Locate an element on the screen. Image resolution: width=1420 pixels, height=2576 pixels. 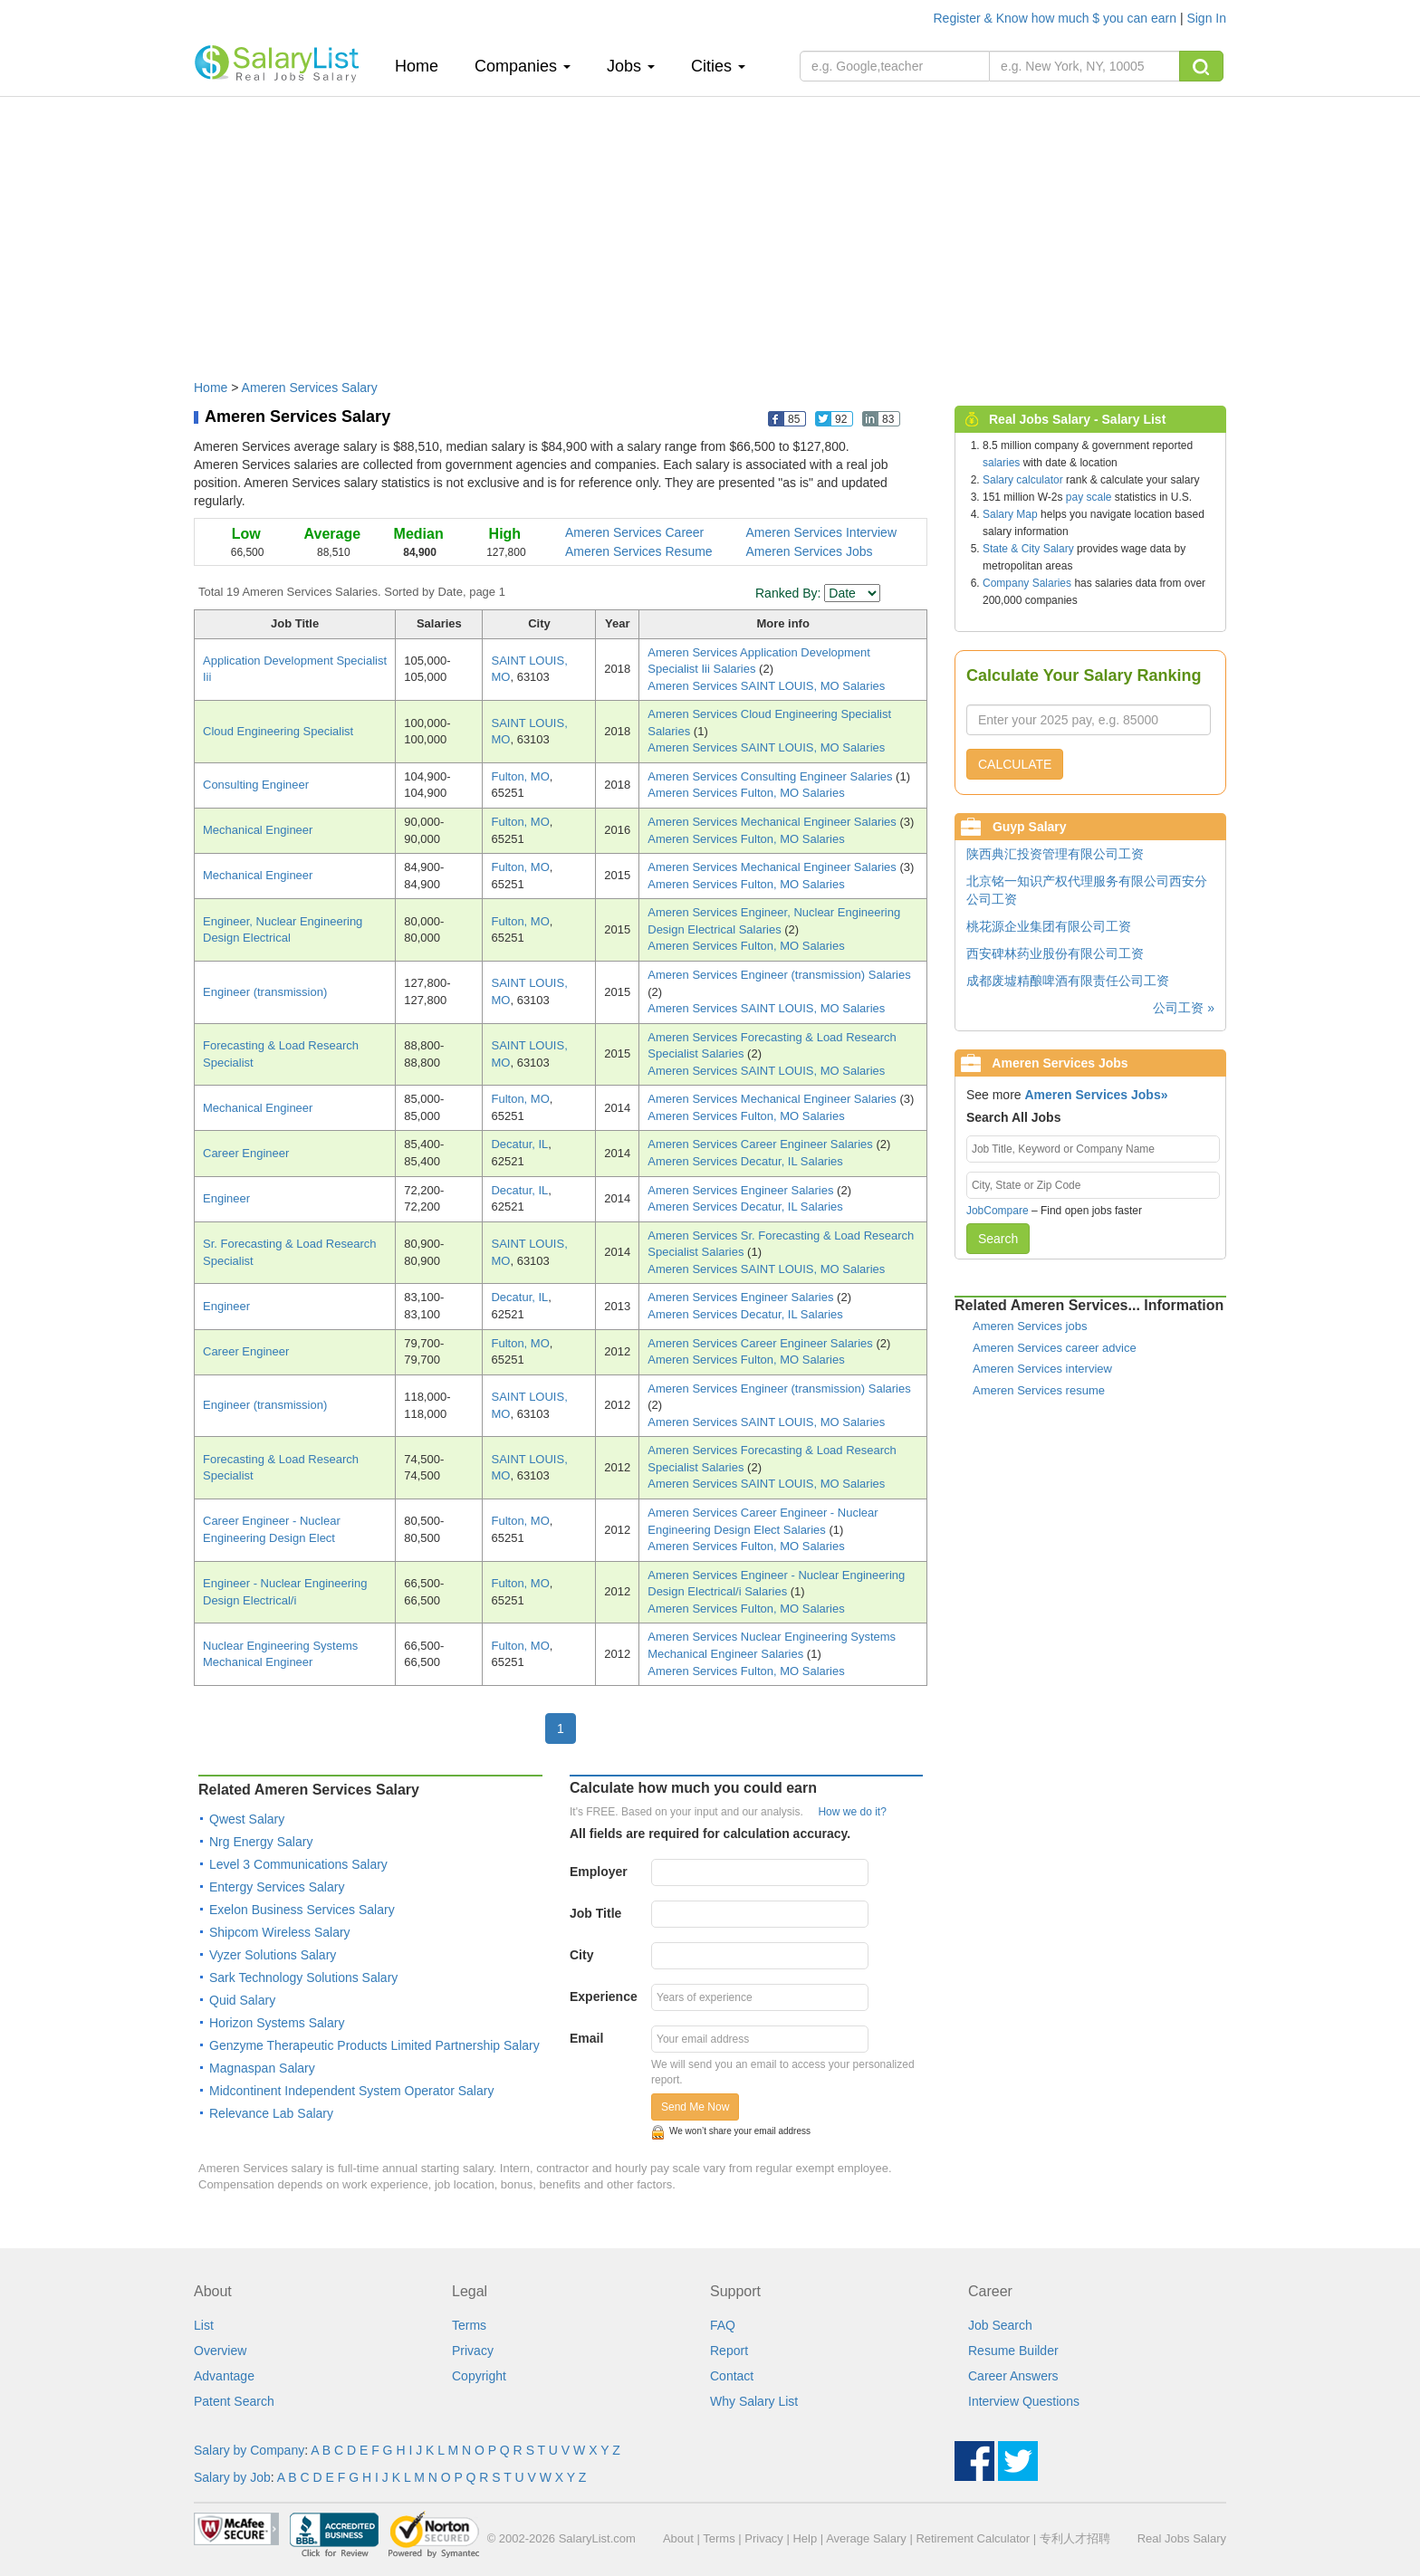
Ameren Services Resume is located at coordinates (639, 551).